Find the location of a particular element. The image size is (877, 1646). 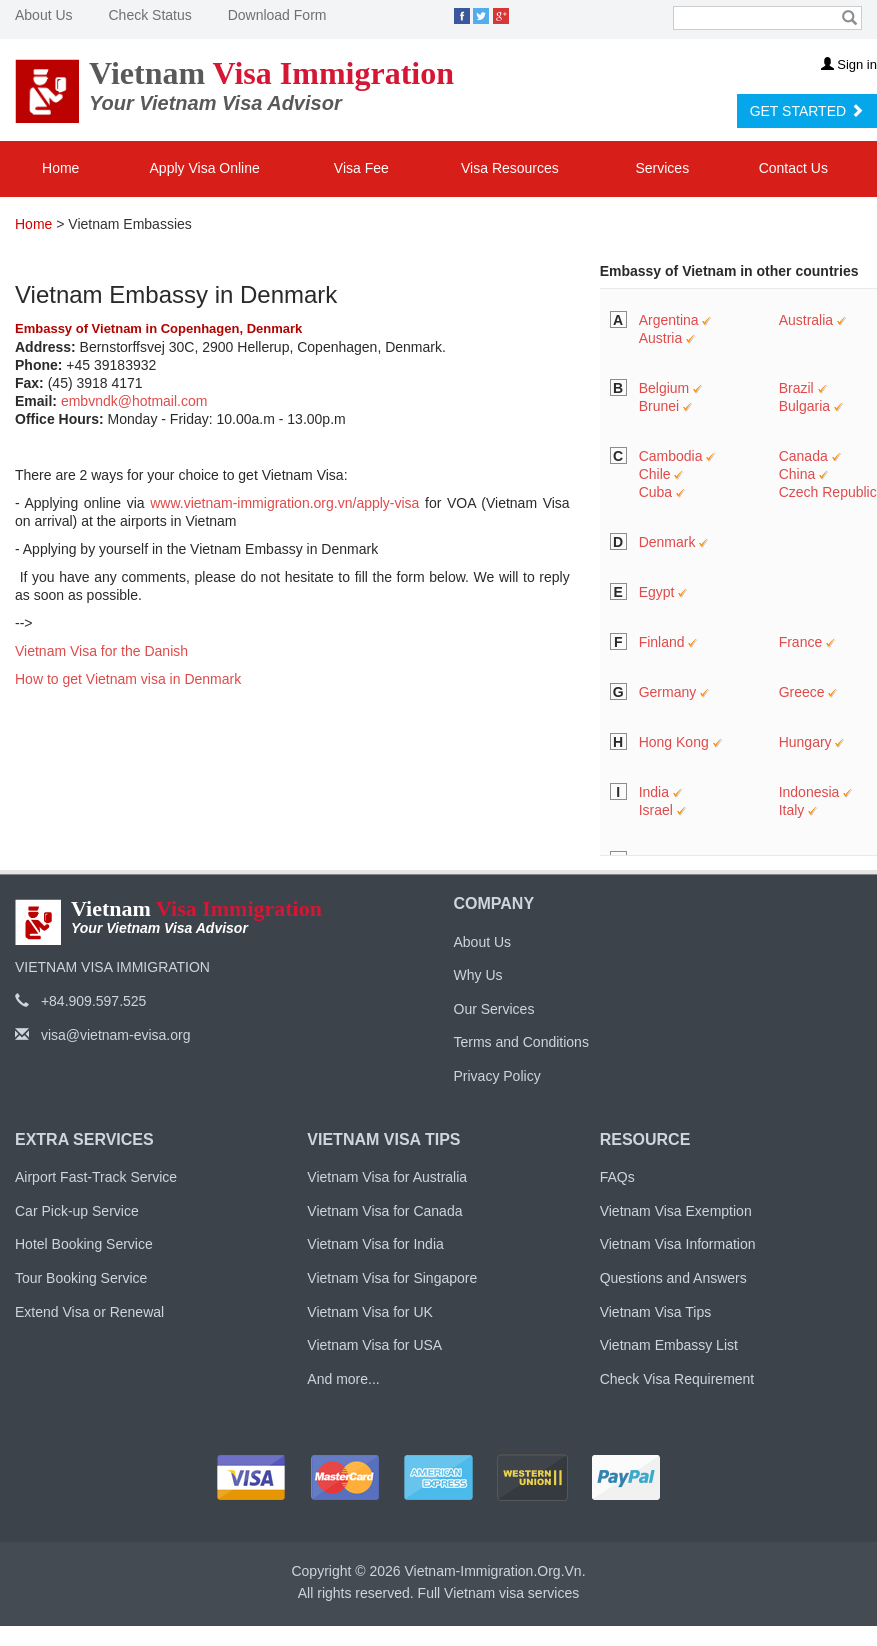

Bulgaria is located at coordinates (804, 406).